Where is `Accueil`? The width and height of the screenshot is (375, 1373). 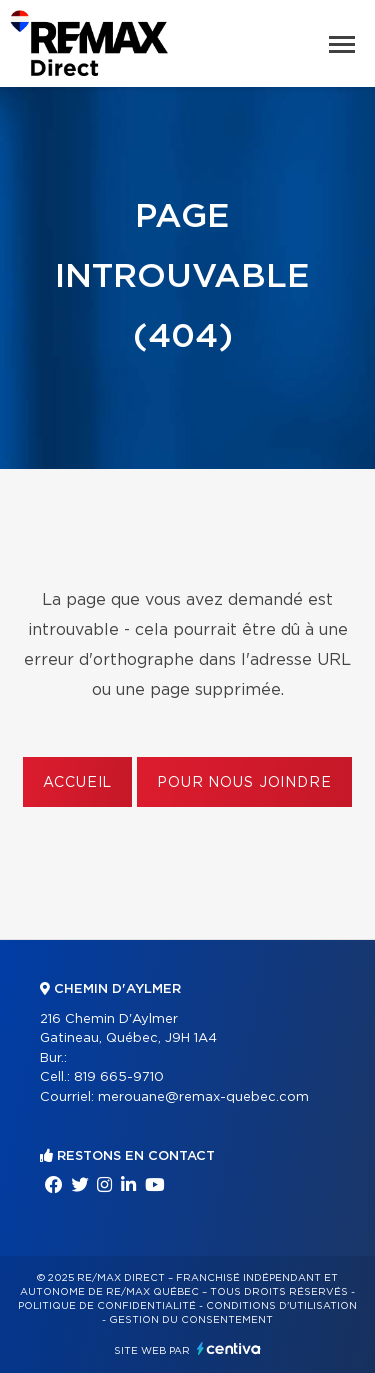 Accueil is located at coordinates (77, 783).